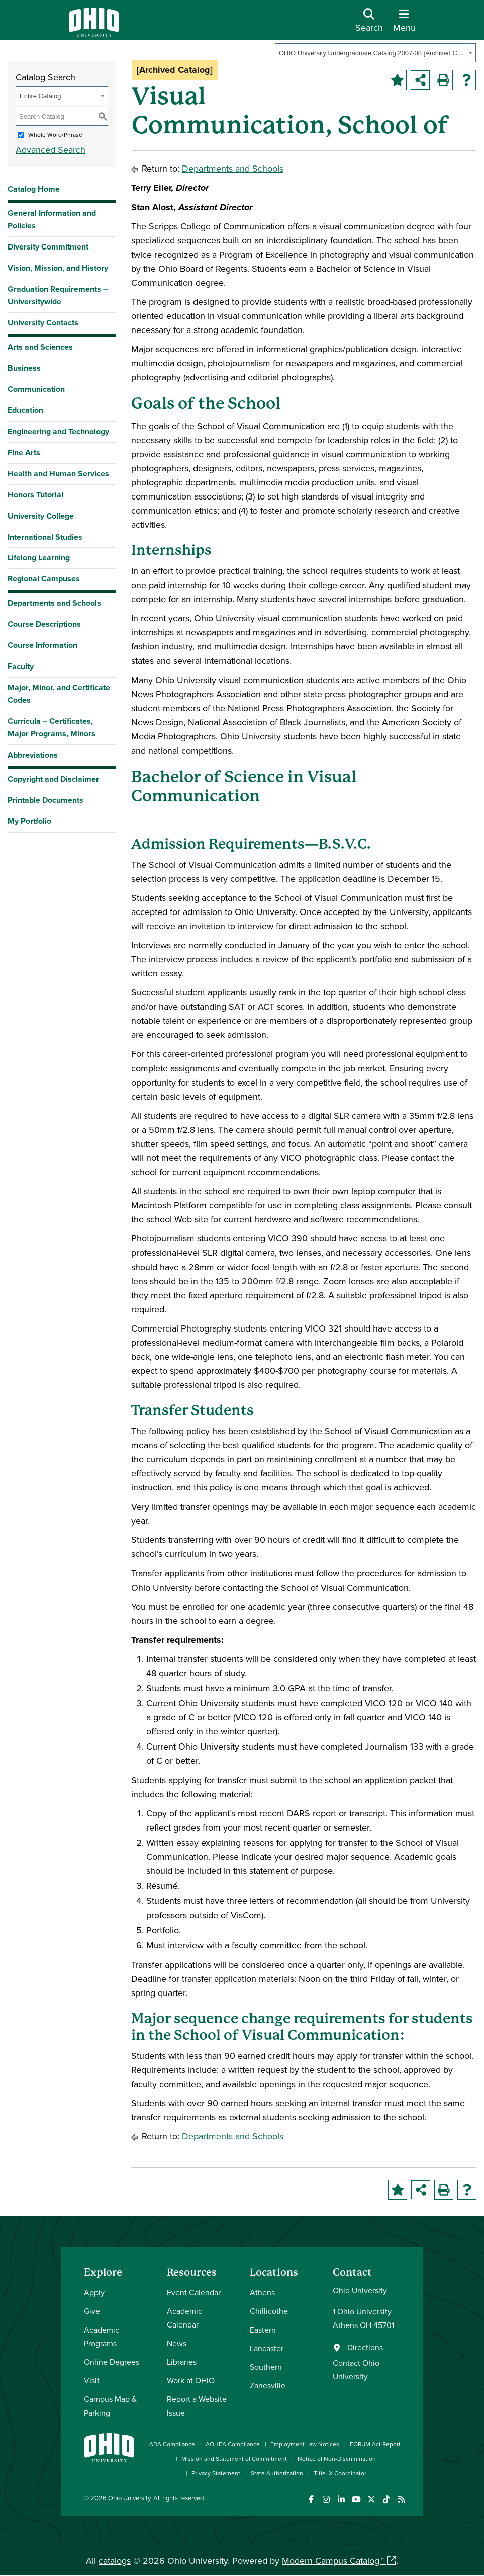 The image size is (484, 2576). I want to click on [Check out Ohio University on YouTube], so click(356, 2499).